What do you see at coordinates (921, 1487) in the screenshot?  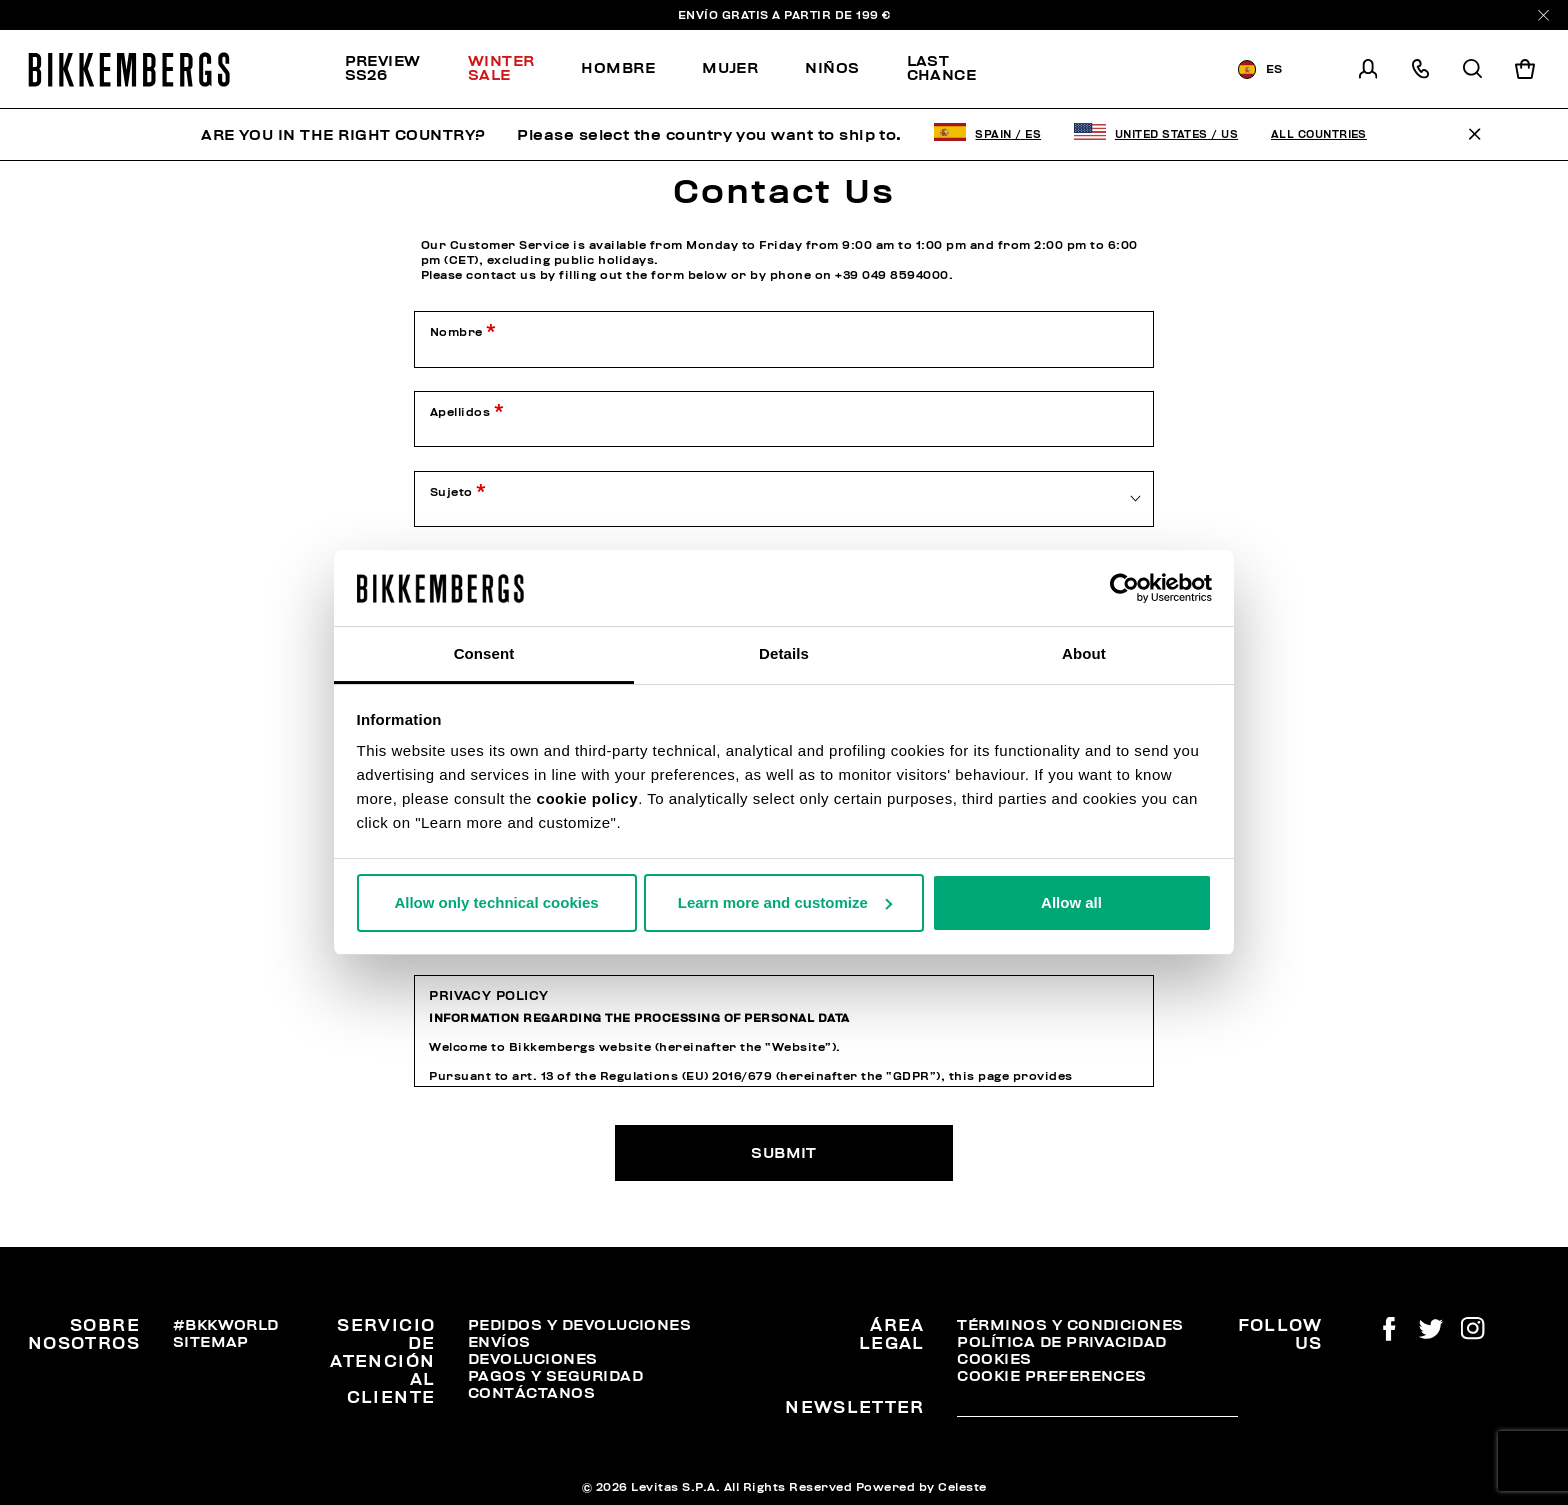 I see `Powered by Celeste` at bounding box center [921, 1487].